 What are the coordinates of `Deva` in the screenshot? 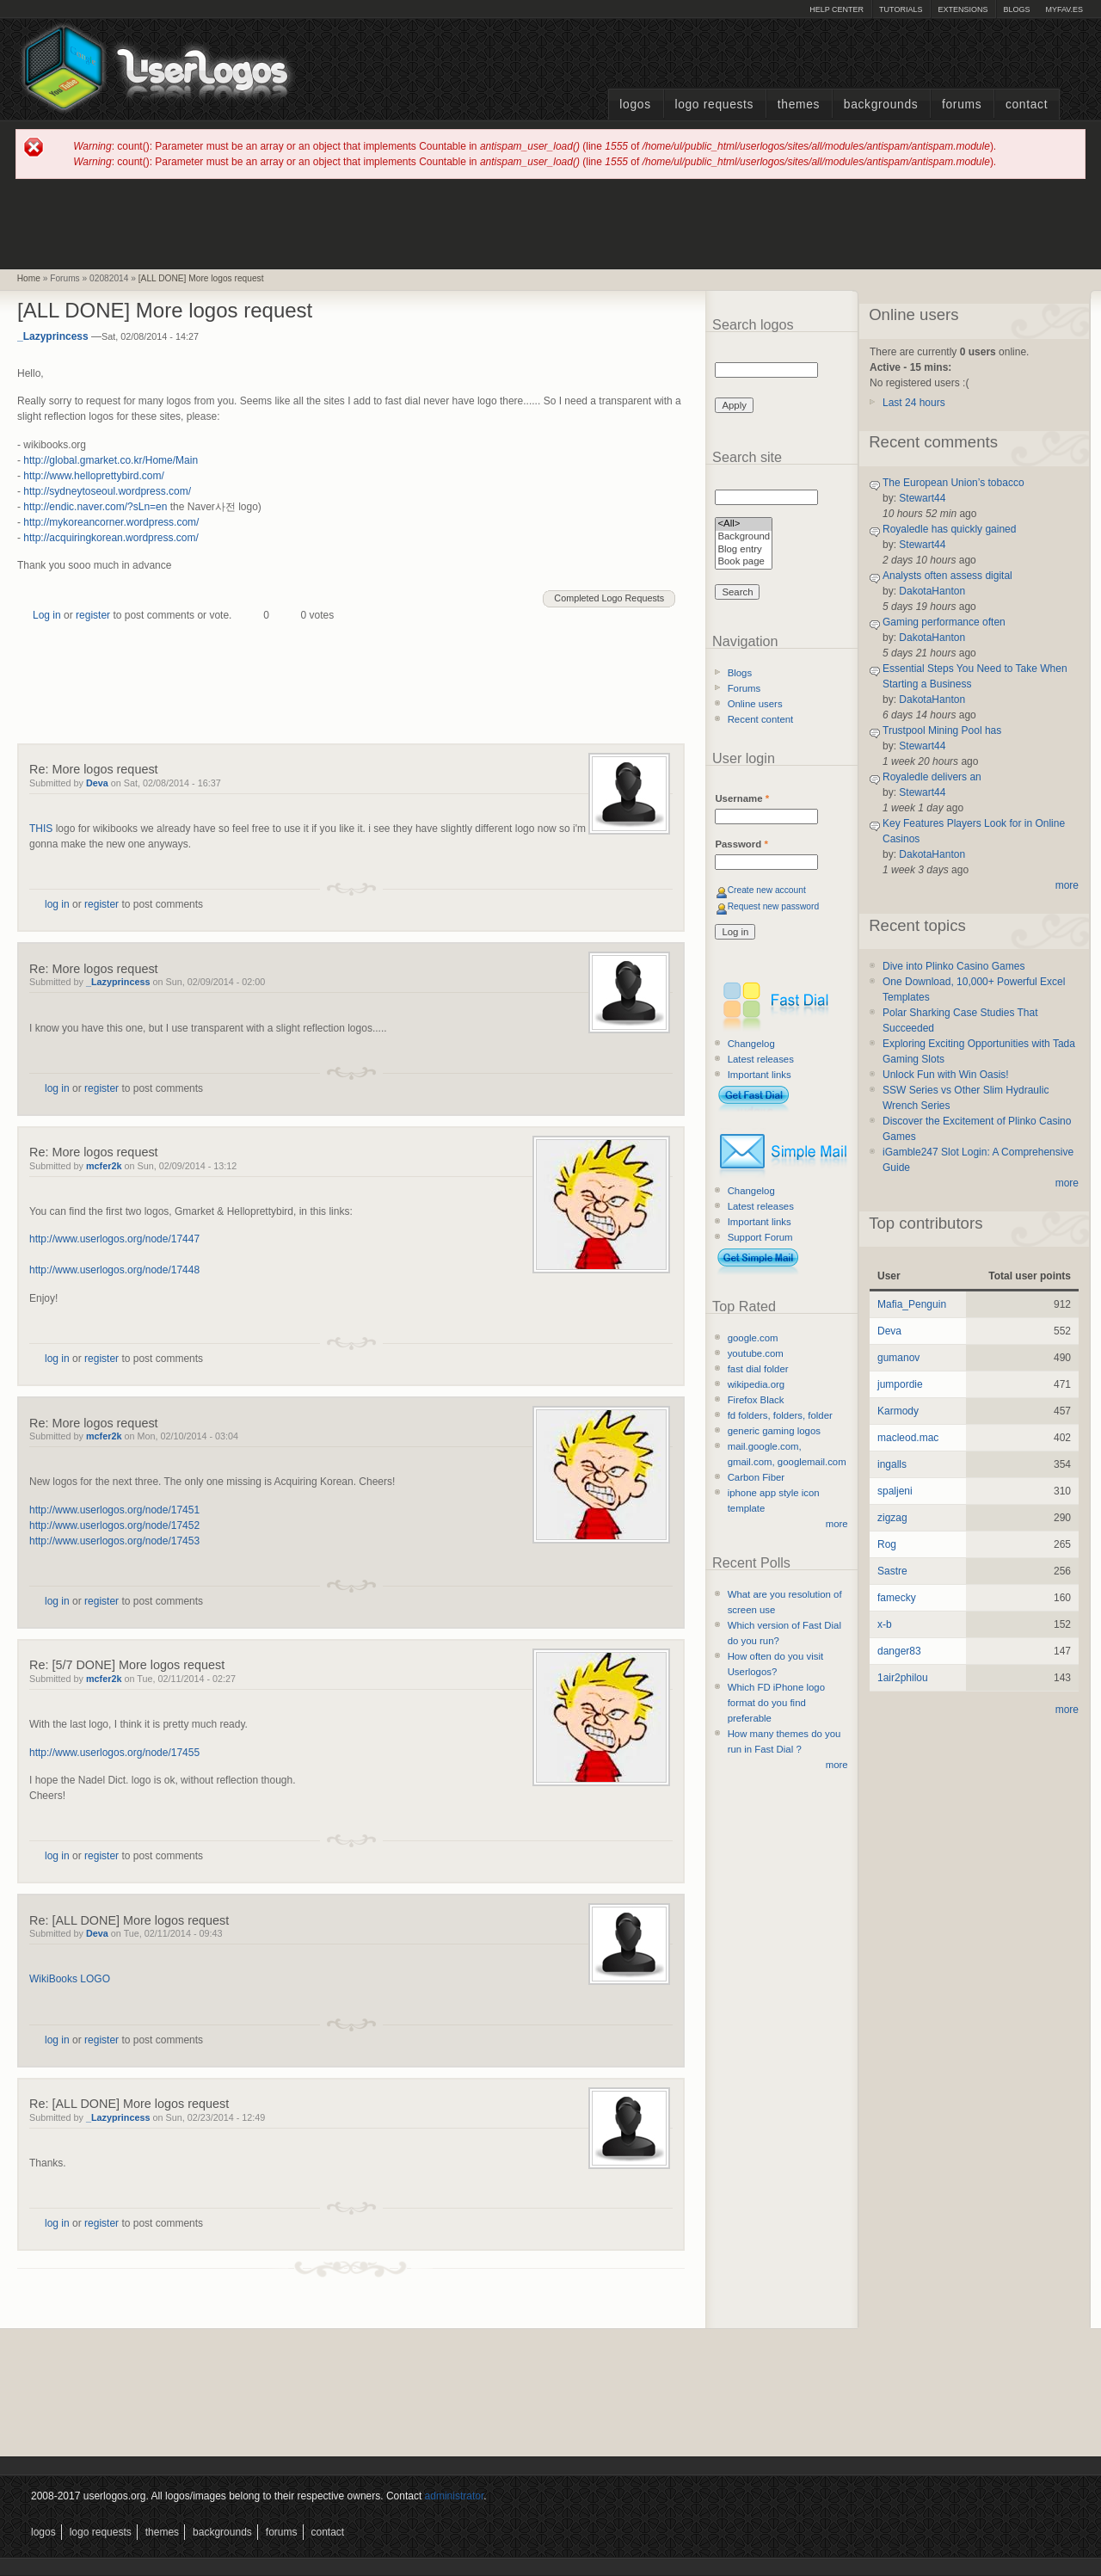 It's located at (97, 783).